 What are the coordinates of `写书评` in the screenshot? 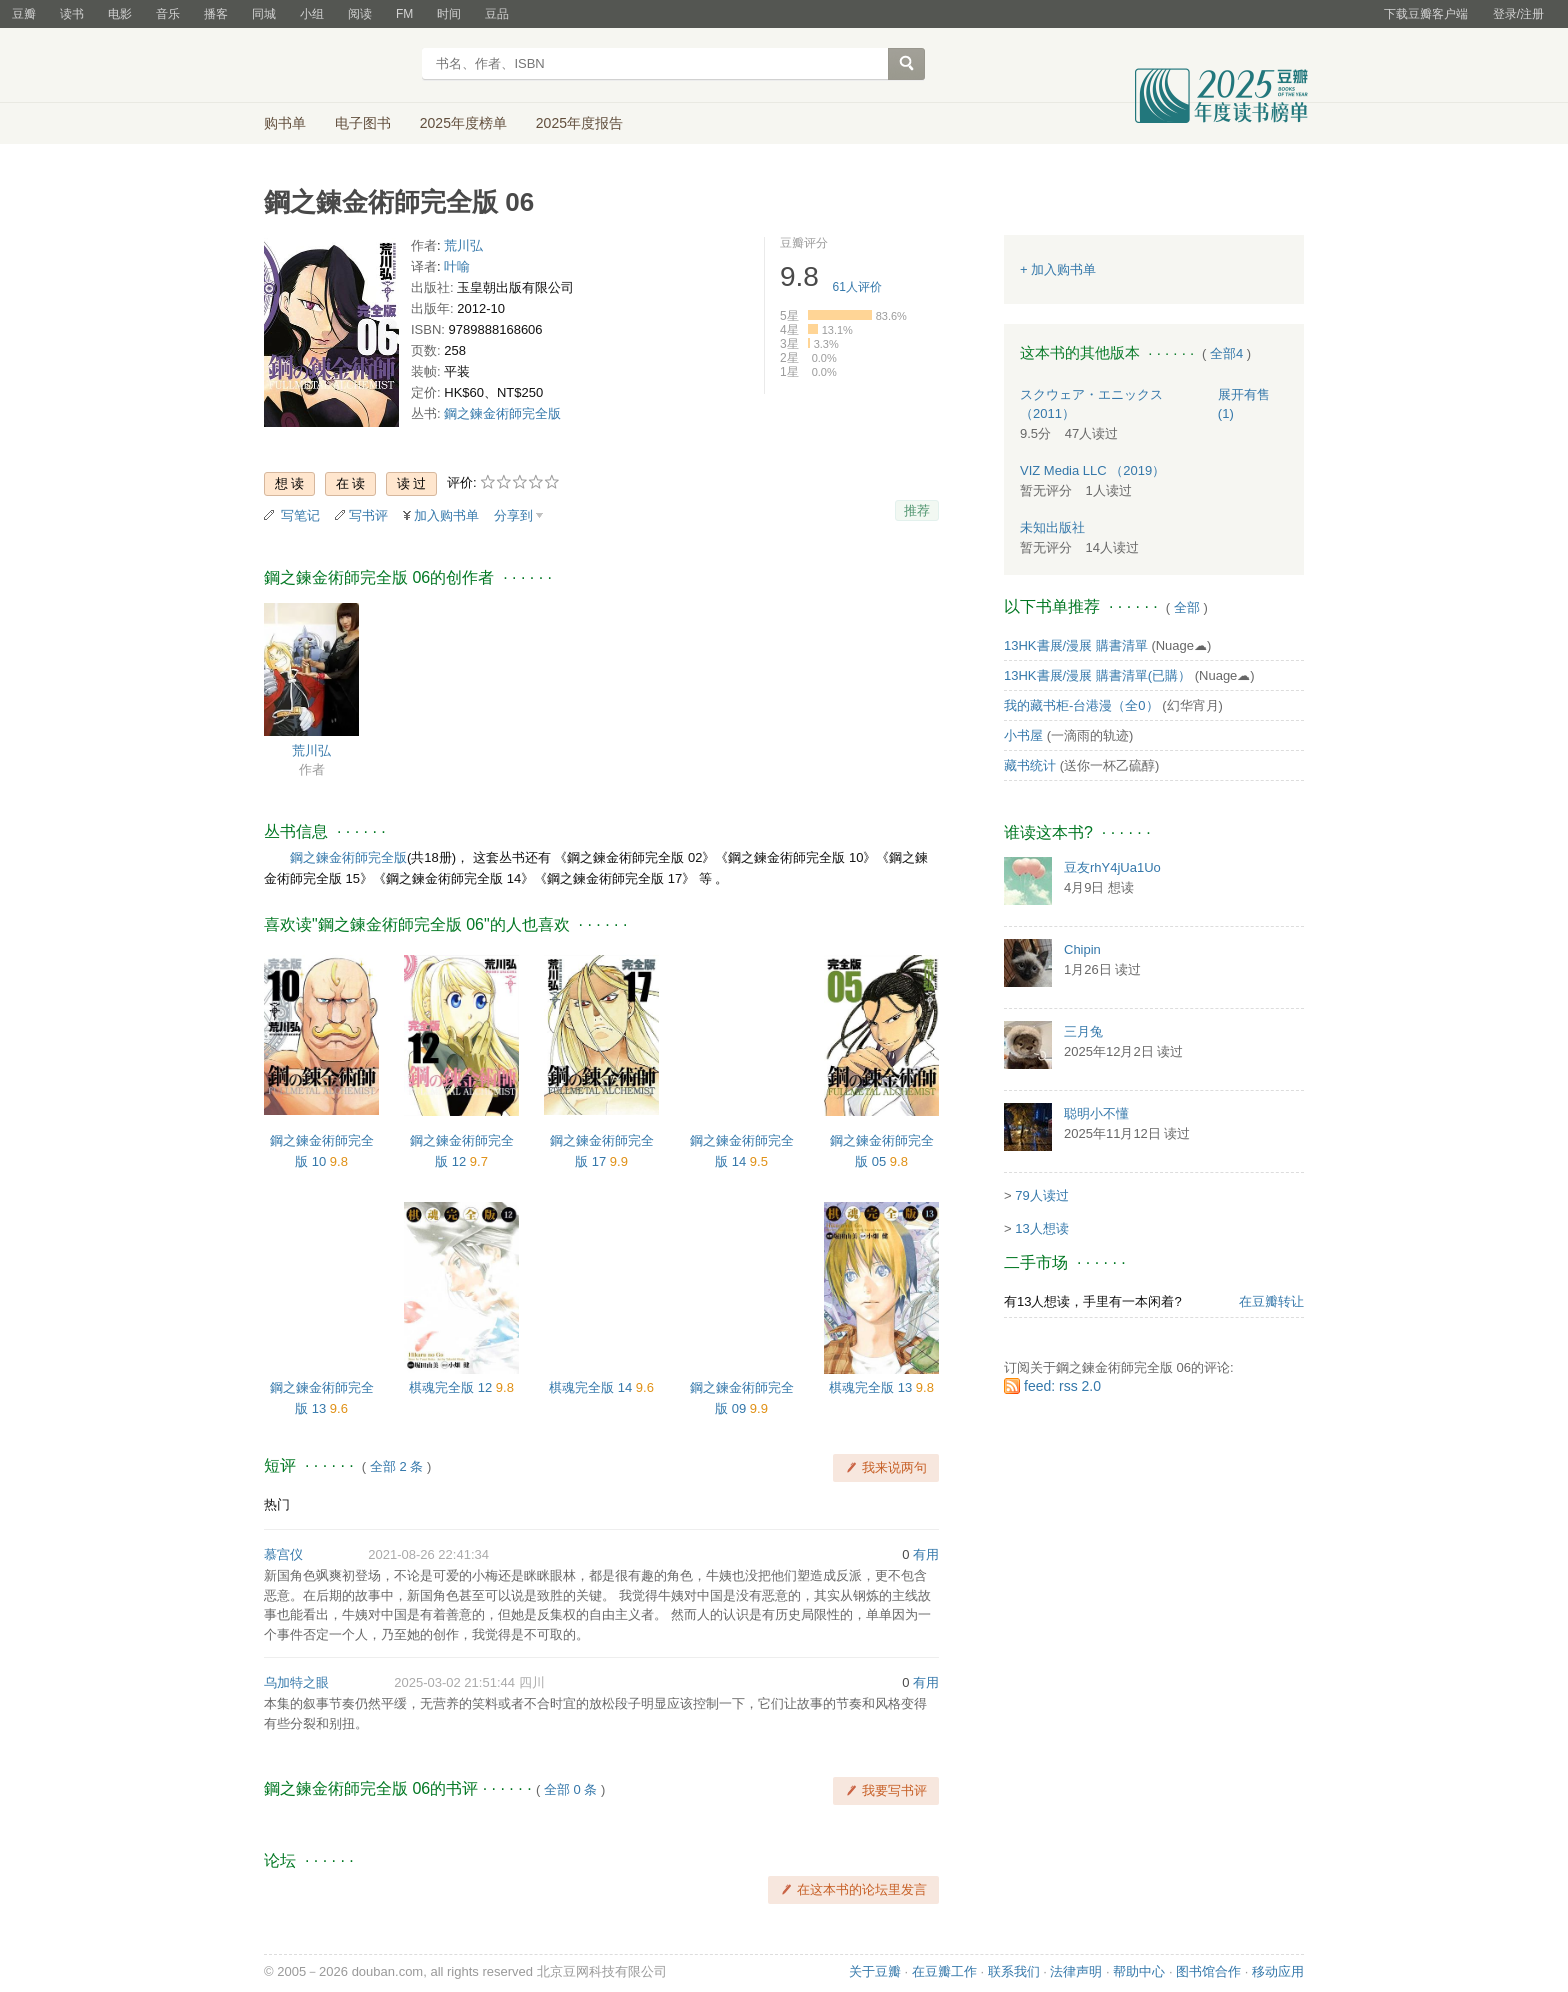 It's located at (368, 515).